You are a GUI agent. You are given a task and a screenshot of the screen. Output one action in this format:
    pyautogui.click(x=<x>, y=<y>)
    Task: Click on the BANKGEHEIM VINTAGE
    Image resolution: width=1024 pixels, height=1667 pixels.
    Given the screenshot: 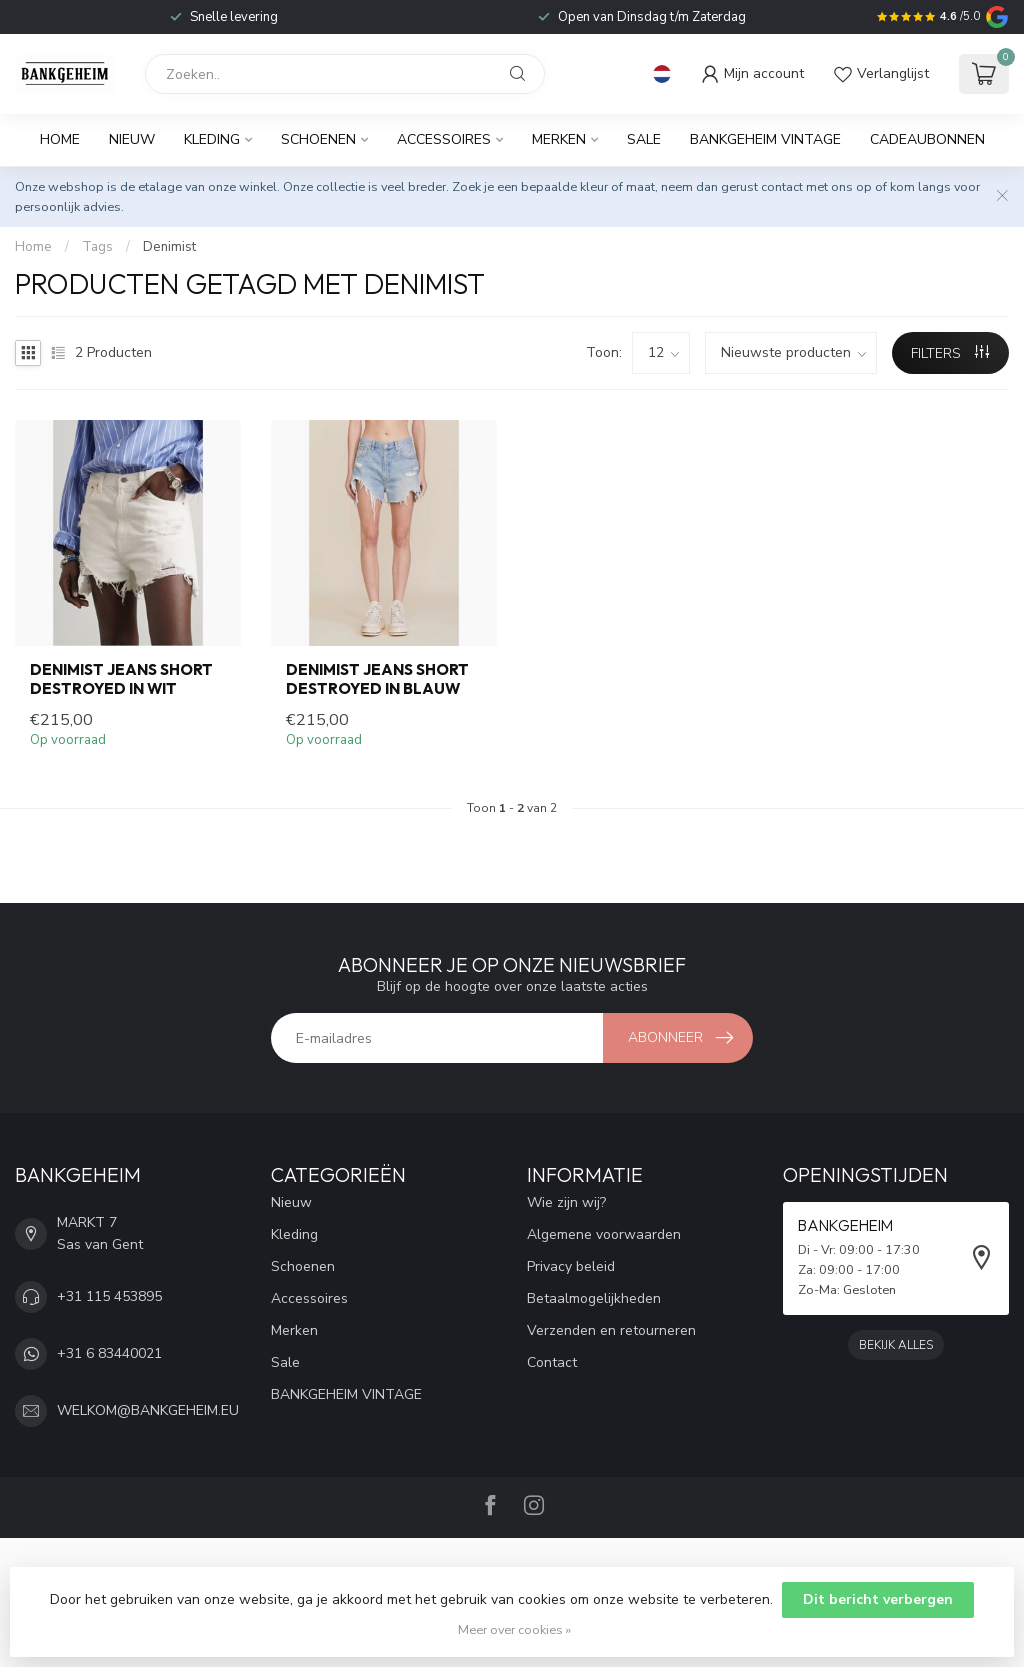 What is the action you would take?
    pyautogui.click(x=765, y=139)
    